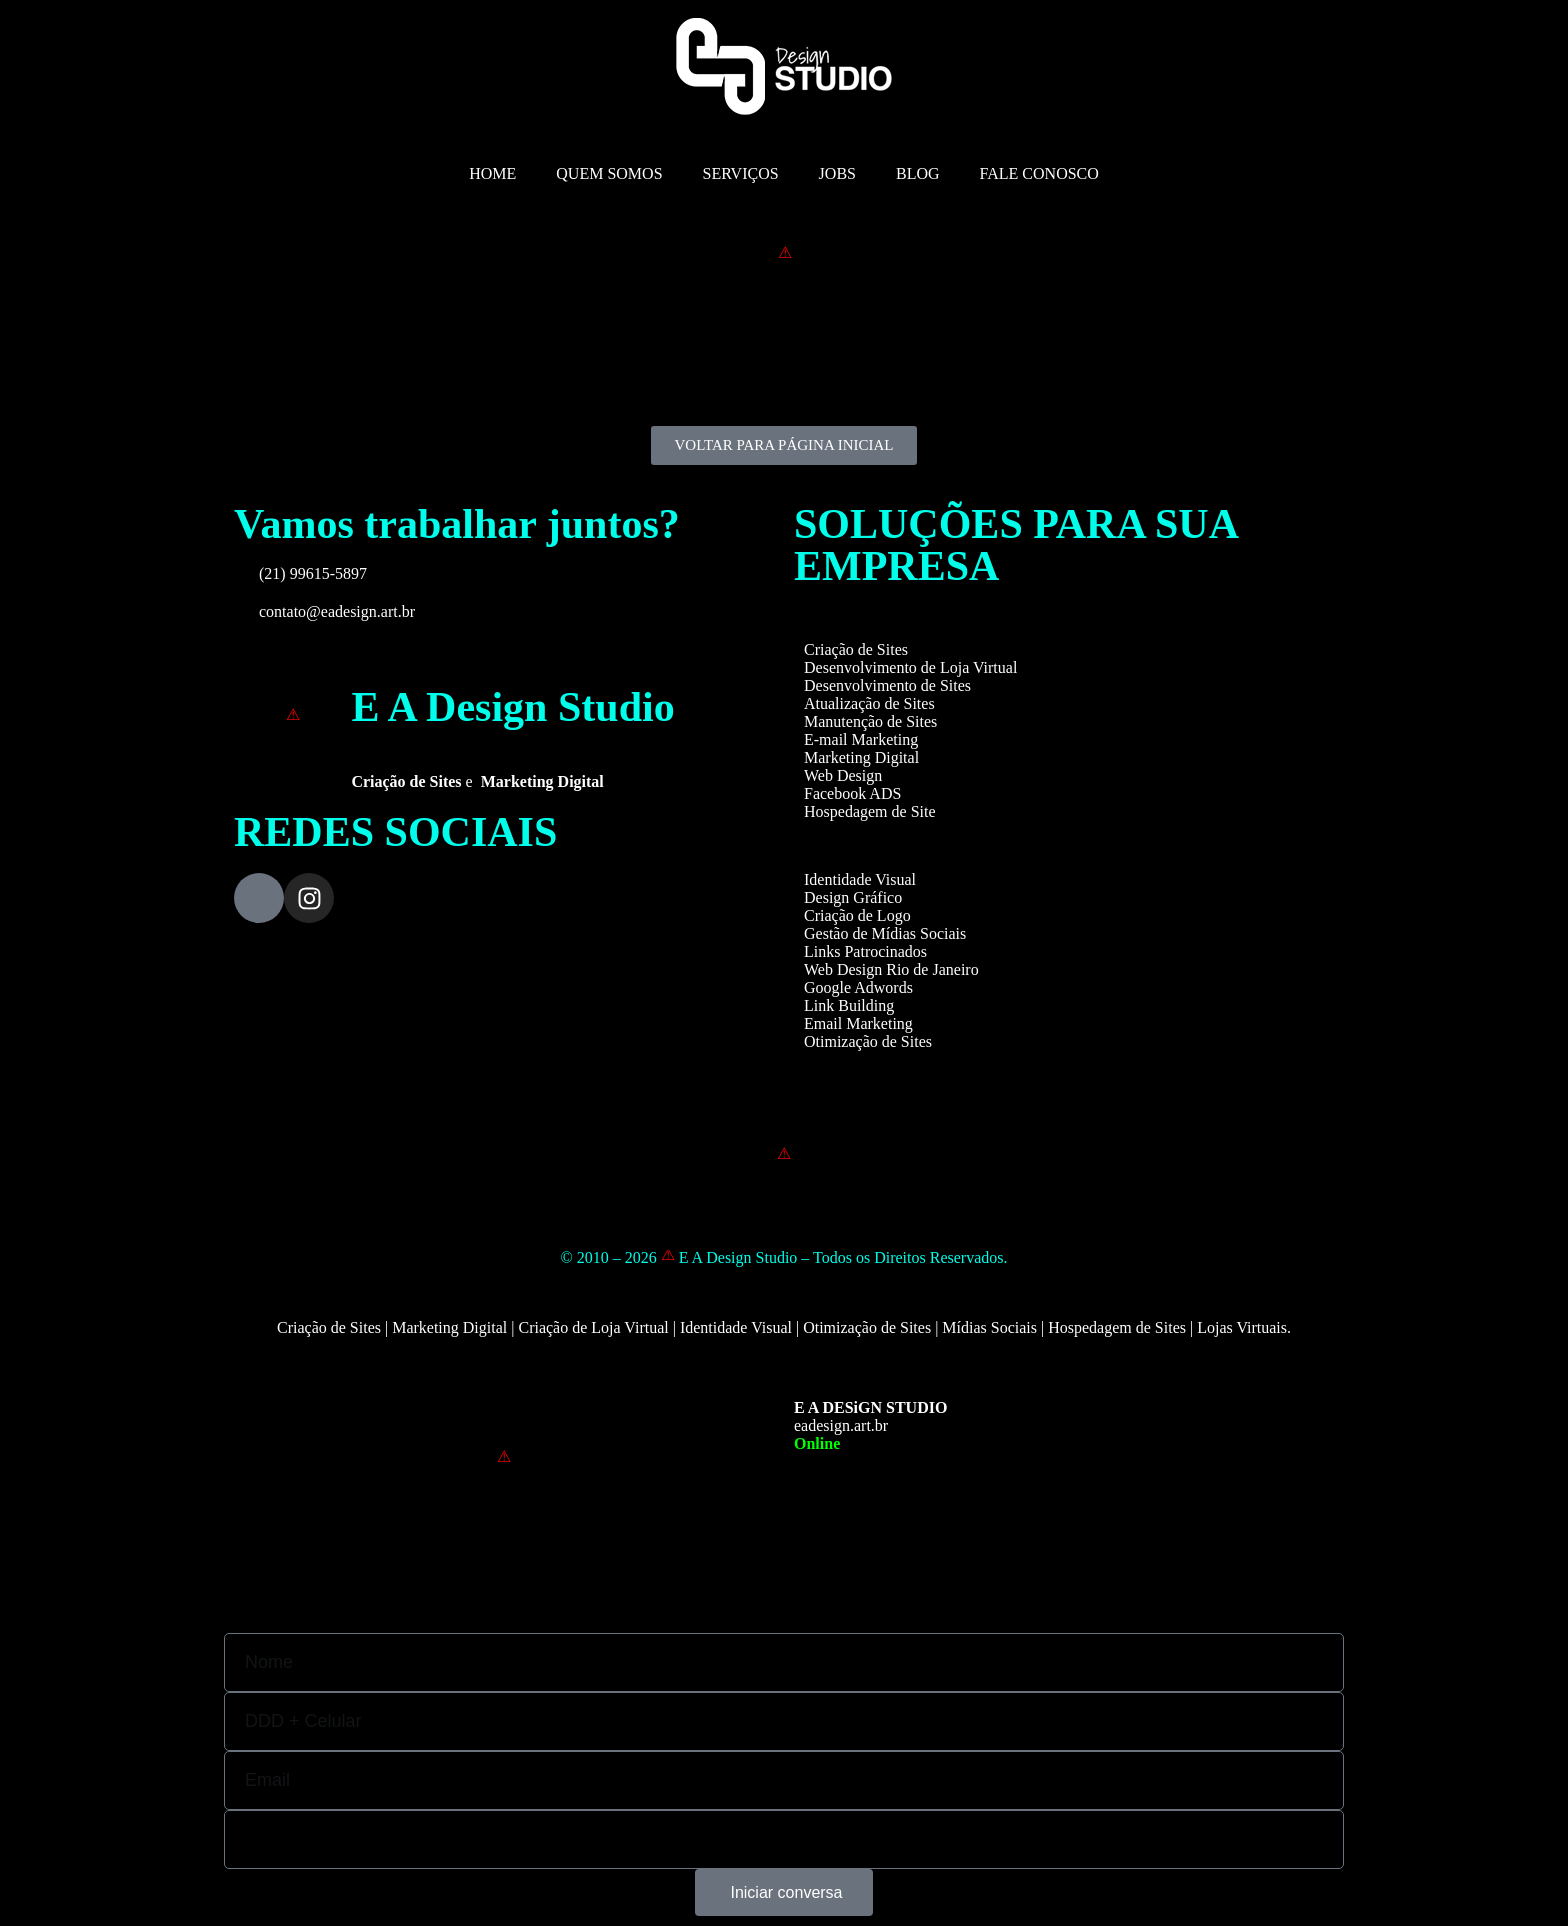 Image resolution: width=1568 pixels, height=1926 pixels. I want to click on Links Patrocinados, so click(865, 951).